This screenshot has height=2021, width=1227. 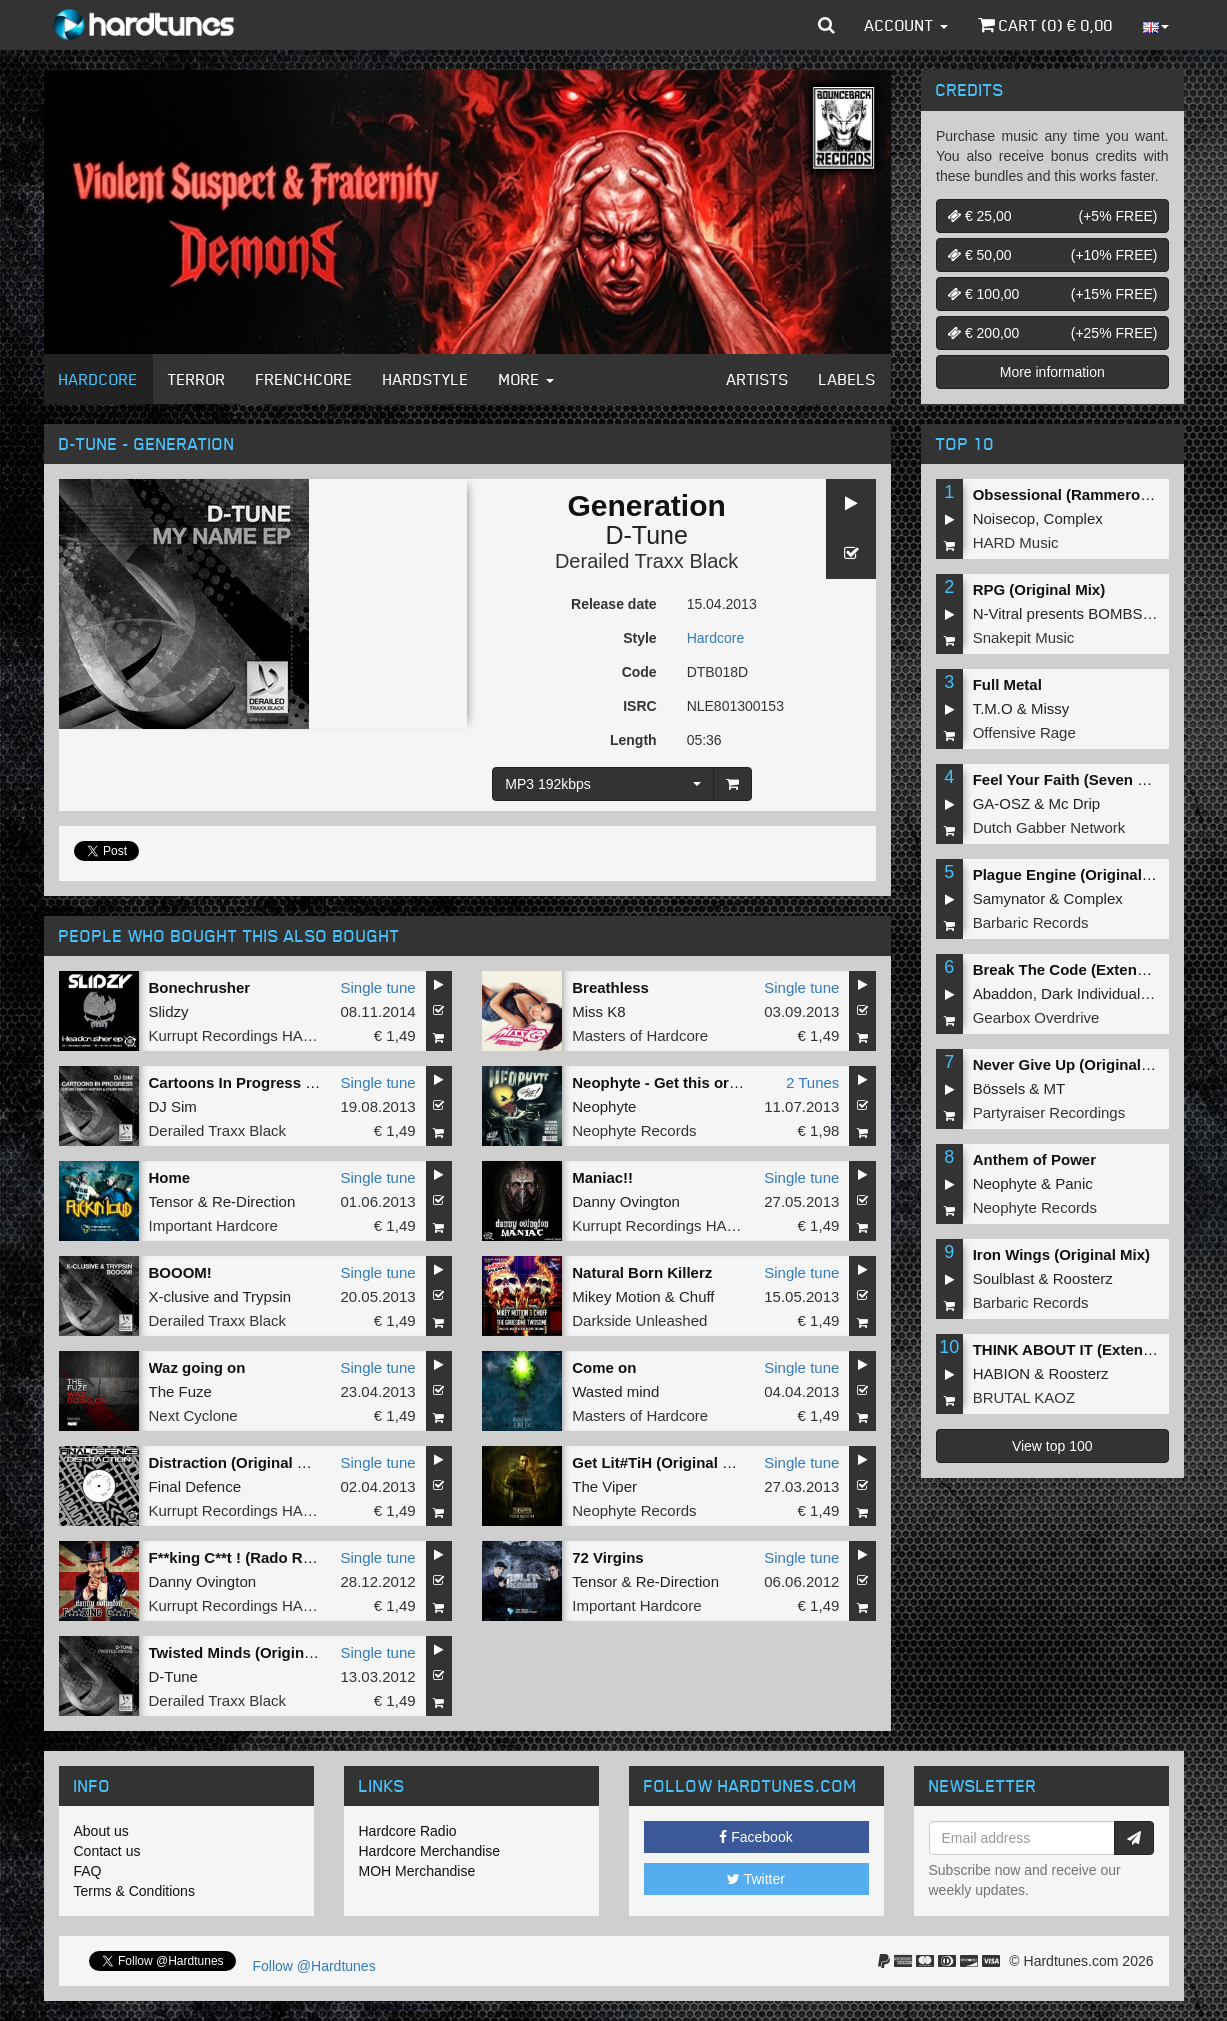 I want to click on HABION, so click(x=1002, y=1373).